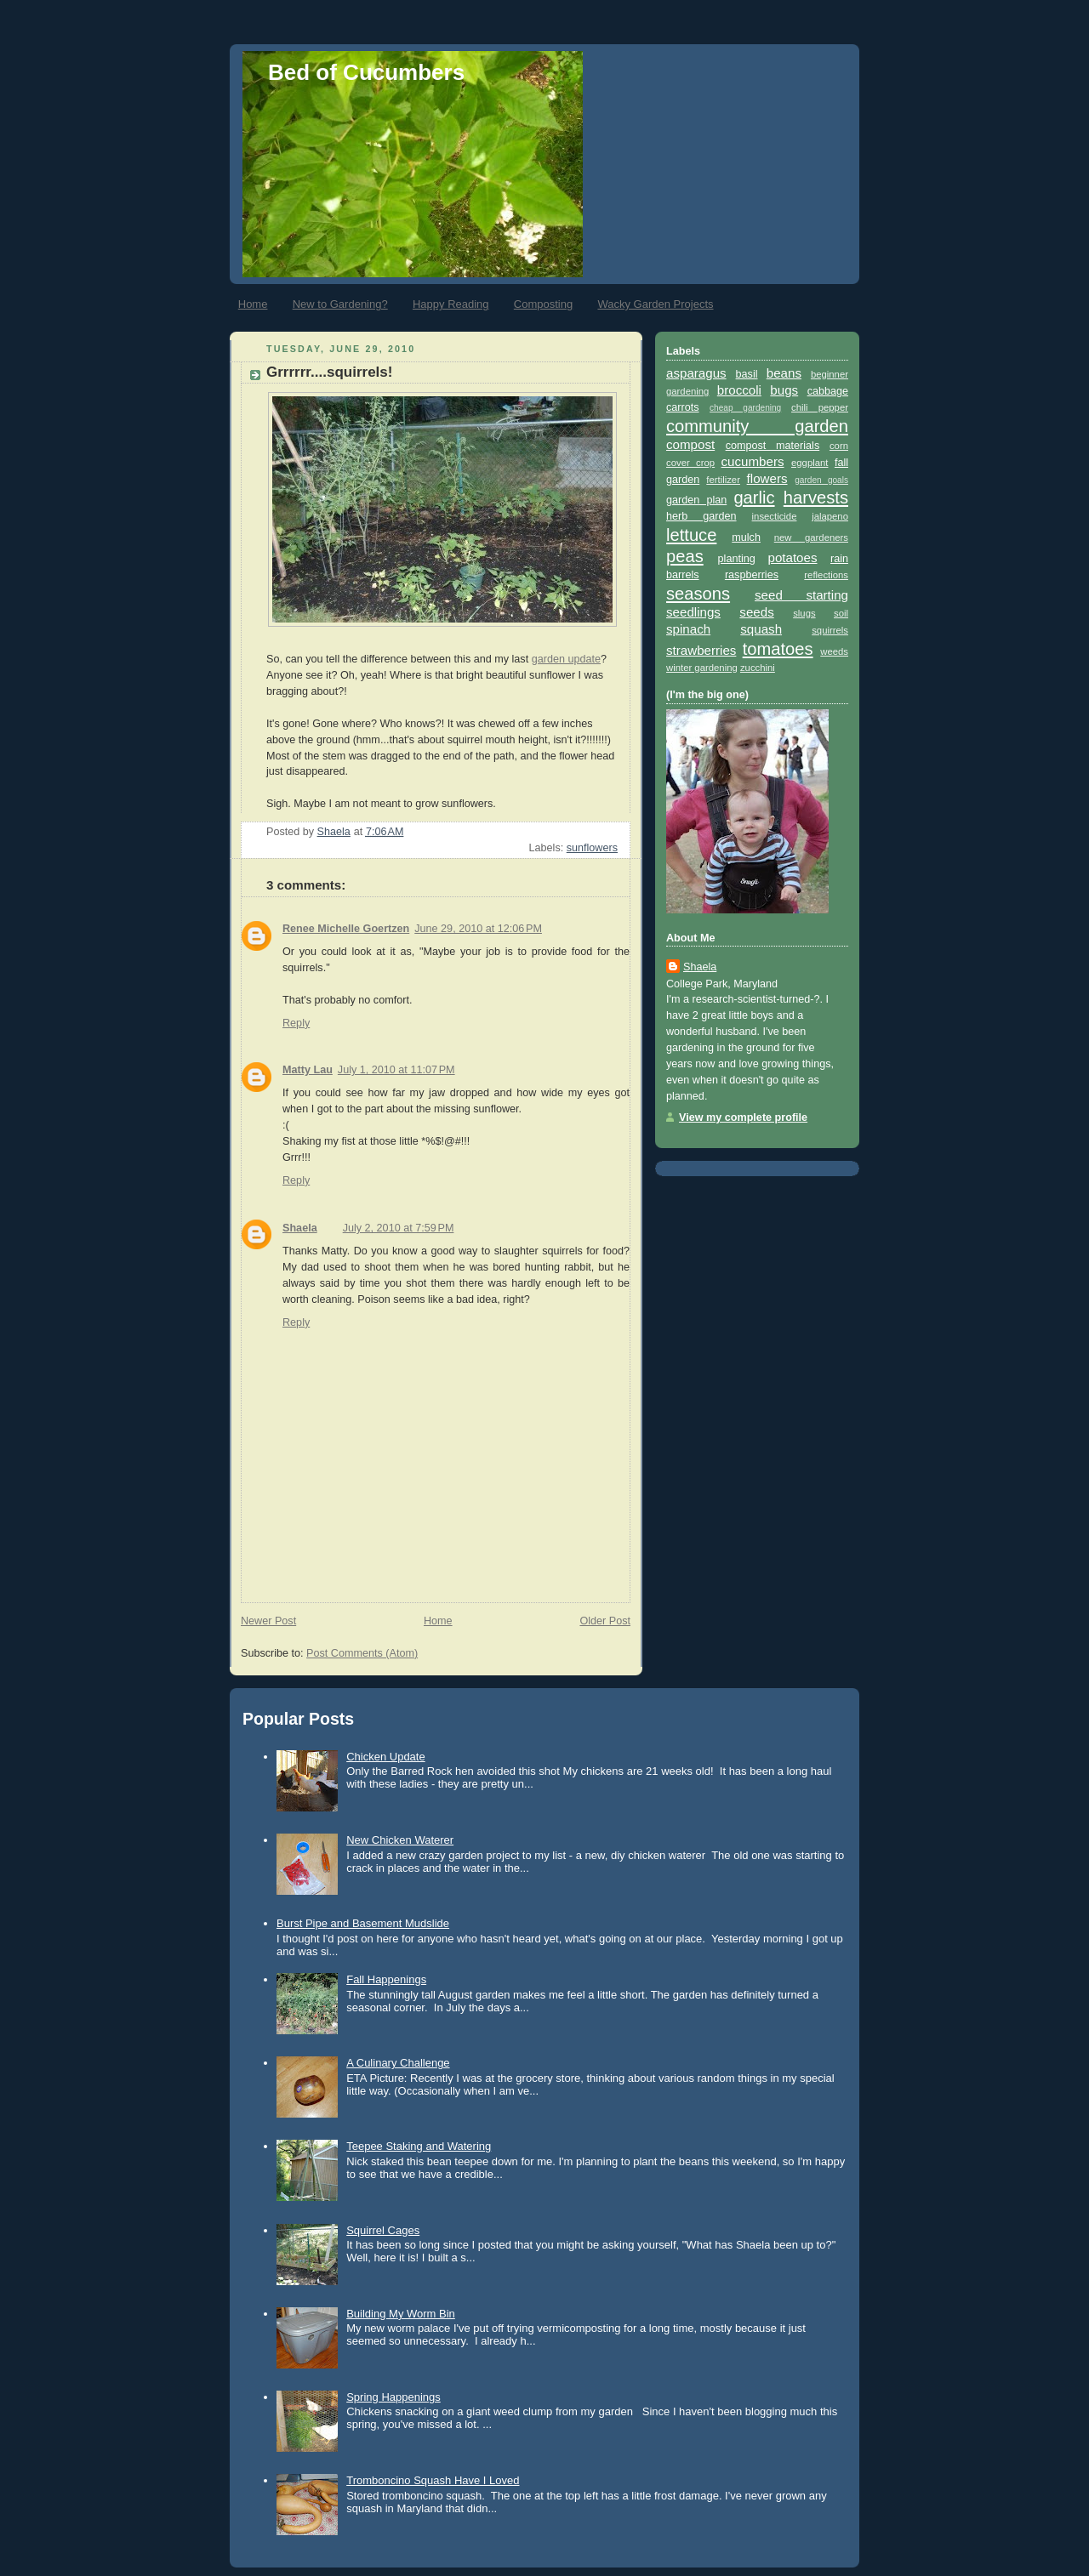 Image resolution: width=1089 pixels, height=2576 pixels. What do you see at coordinates (396, 1070) in the screenshot?
I see `July 1, 2010 at 11:07 PM` at bounding box center [396, 1070].